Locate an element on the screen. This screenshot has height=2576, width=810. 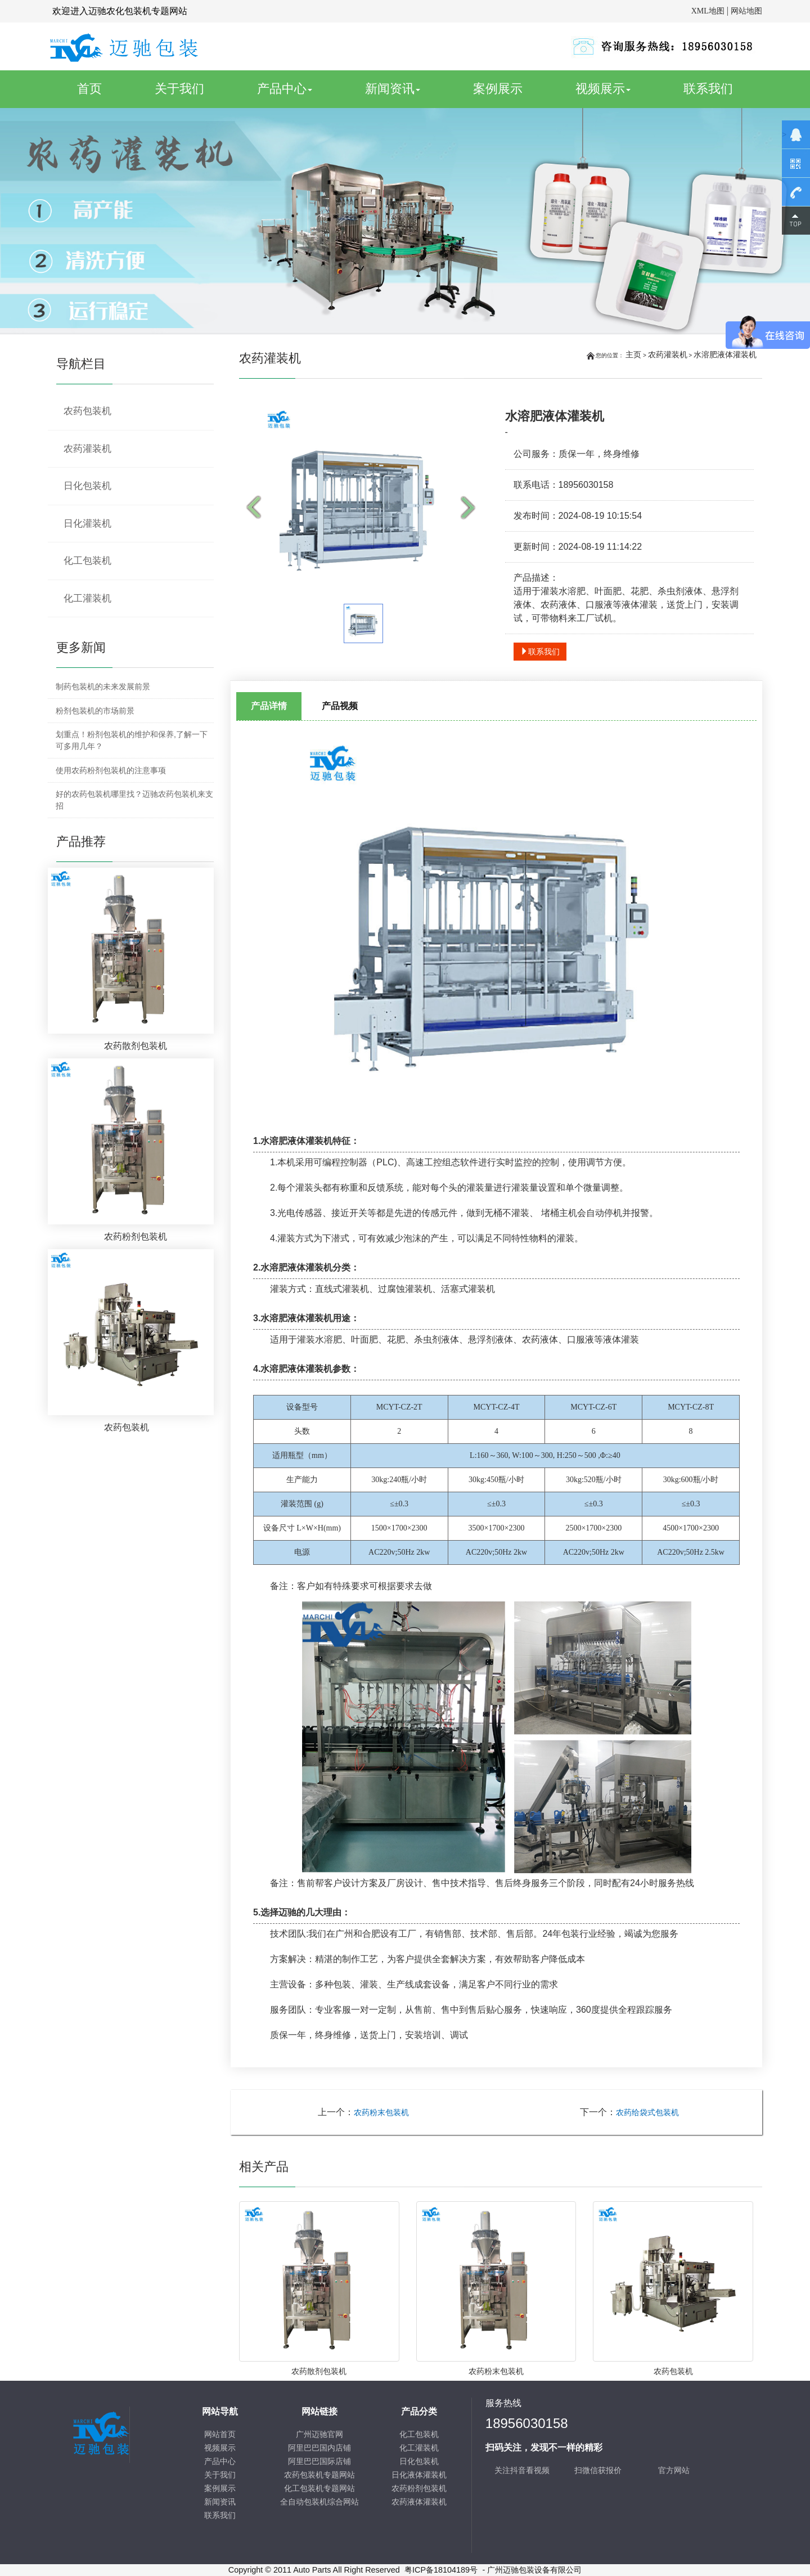
农药包装机专题网站 is located at coordinates (319, 2475).